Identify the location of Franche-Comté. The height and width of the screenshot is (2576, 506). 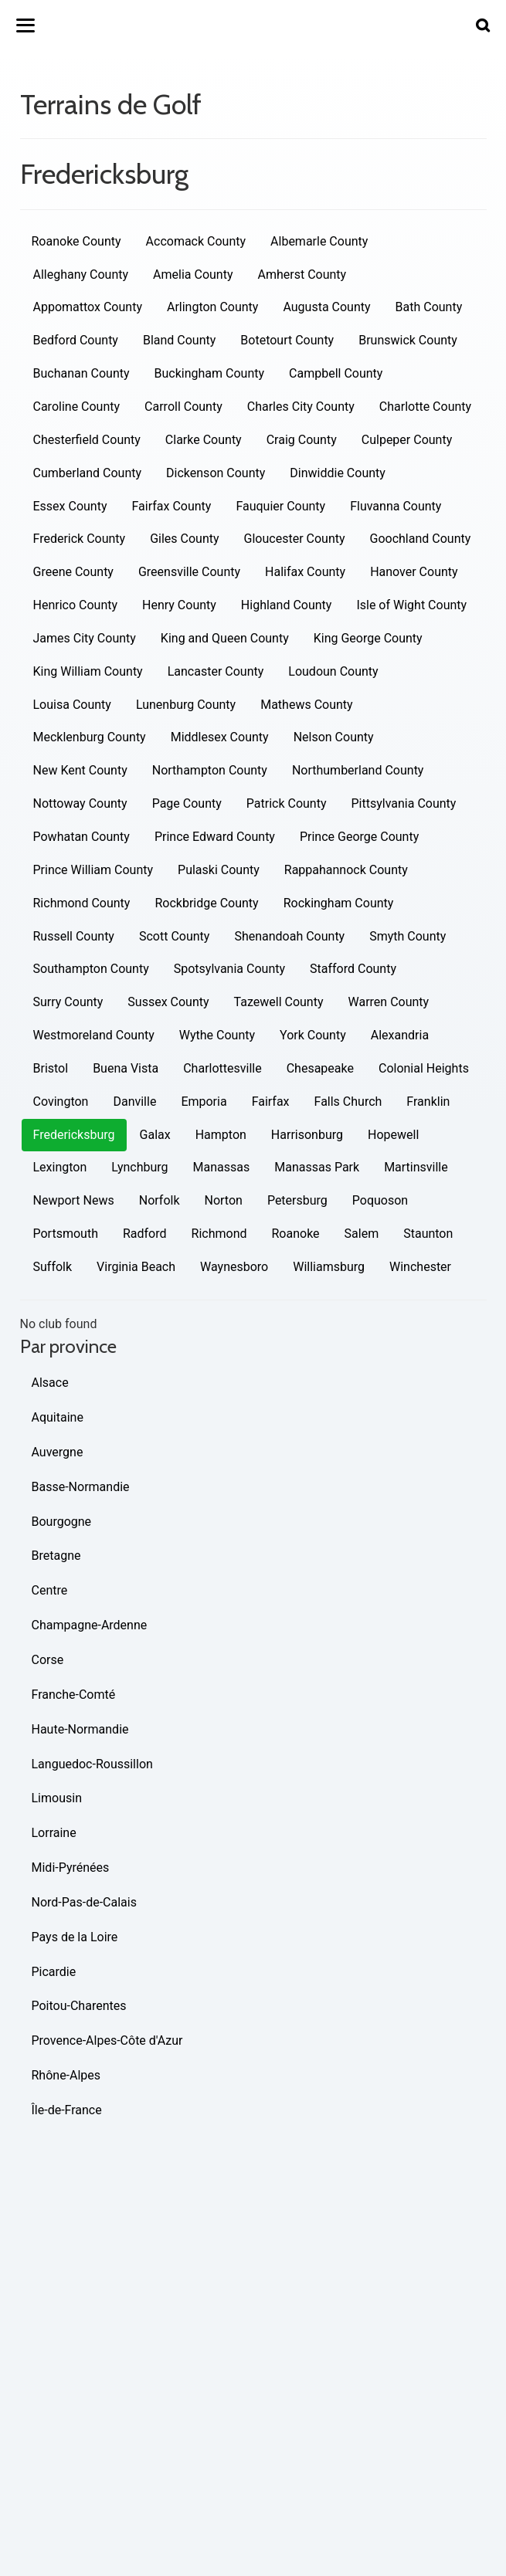
(74, 1694).